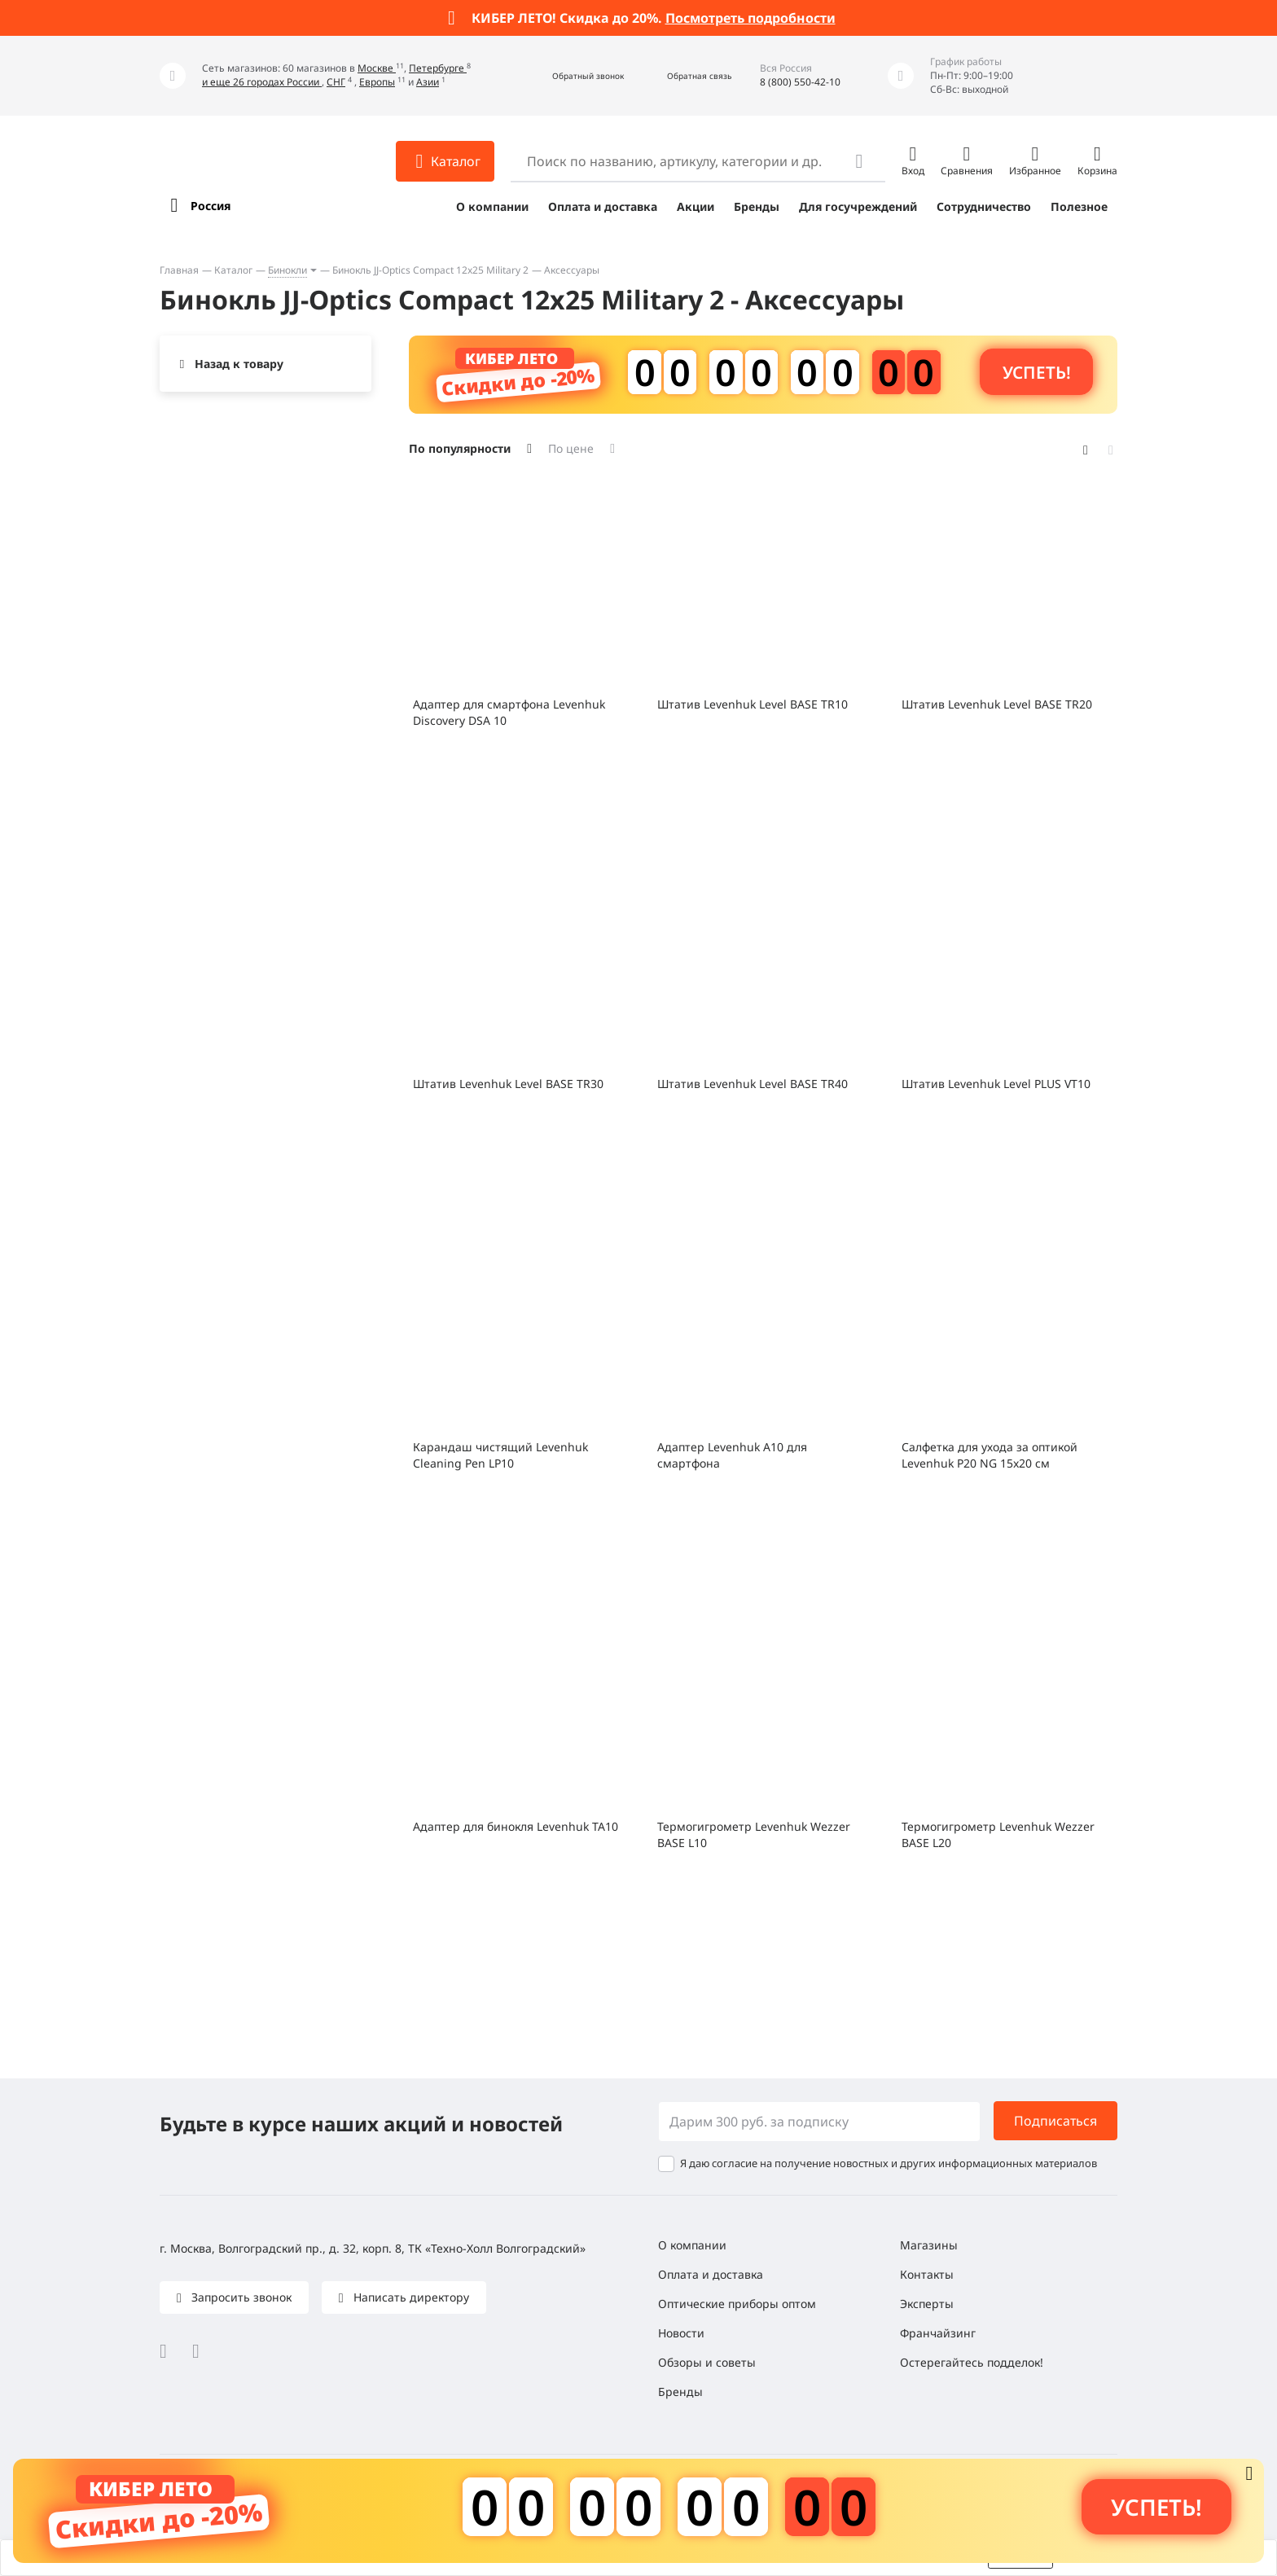 The width and height of the screenshot is (1277, 2576). I want to click on Салфетка для ухода за оптикой Levenhuk P20 NG 15x20 см, so click(989, 1455).